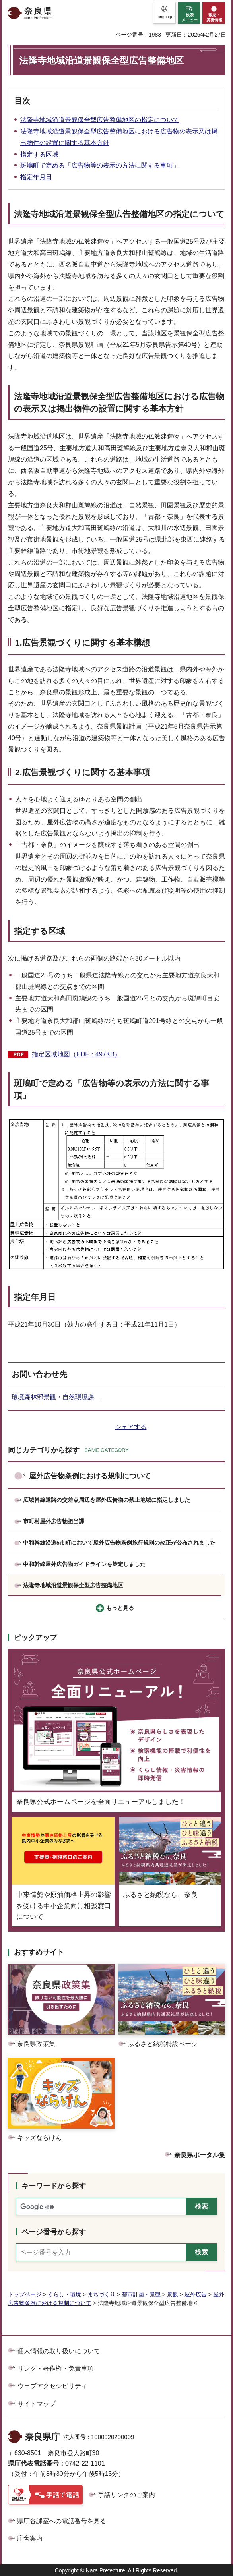 This screenshot has height=2576, width=233. I want to click on まちづくり, so click(101, 2294).